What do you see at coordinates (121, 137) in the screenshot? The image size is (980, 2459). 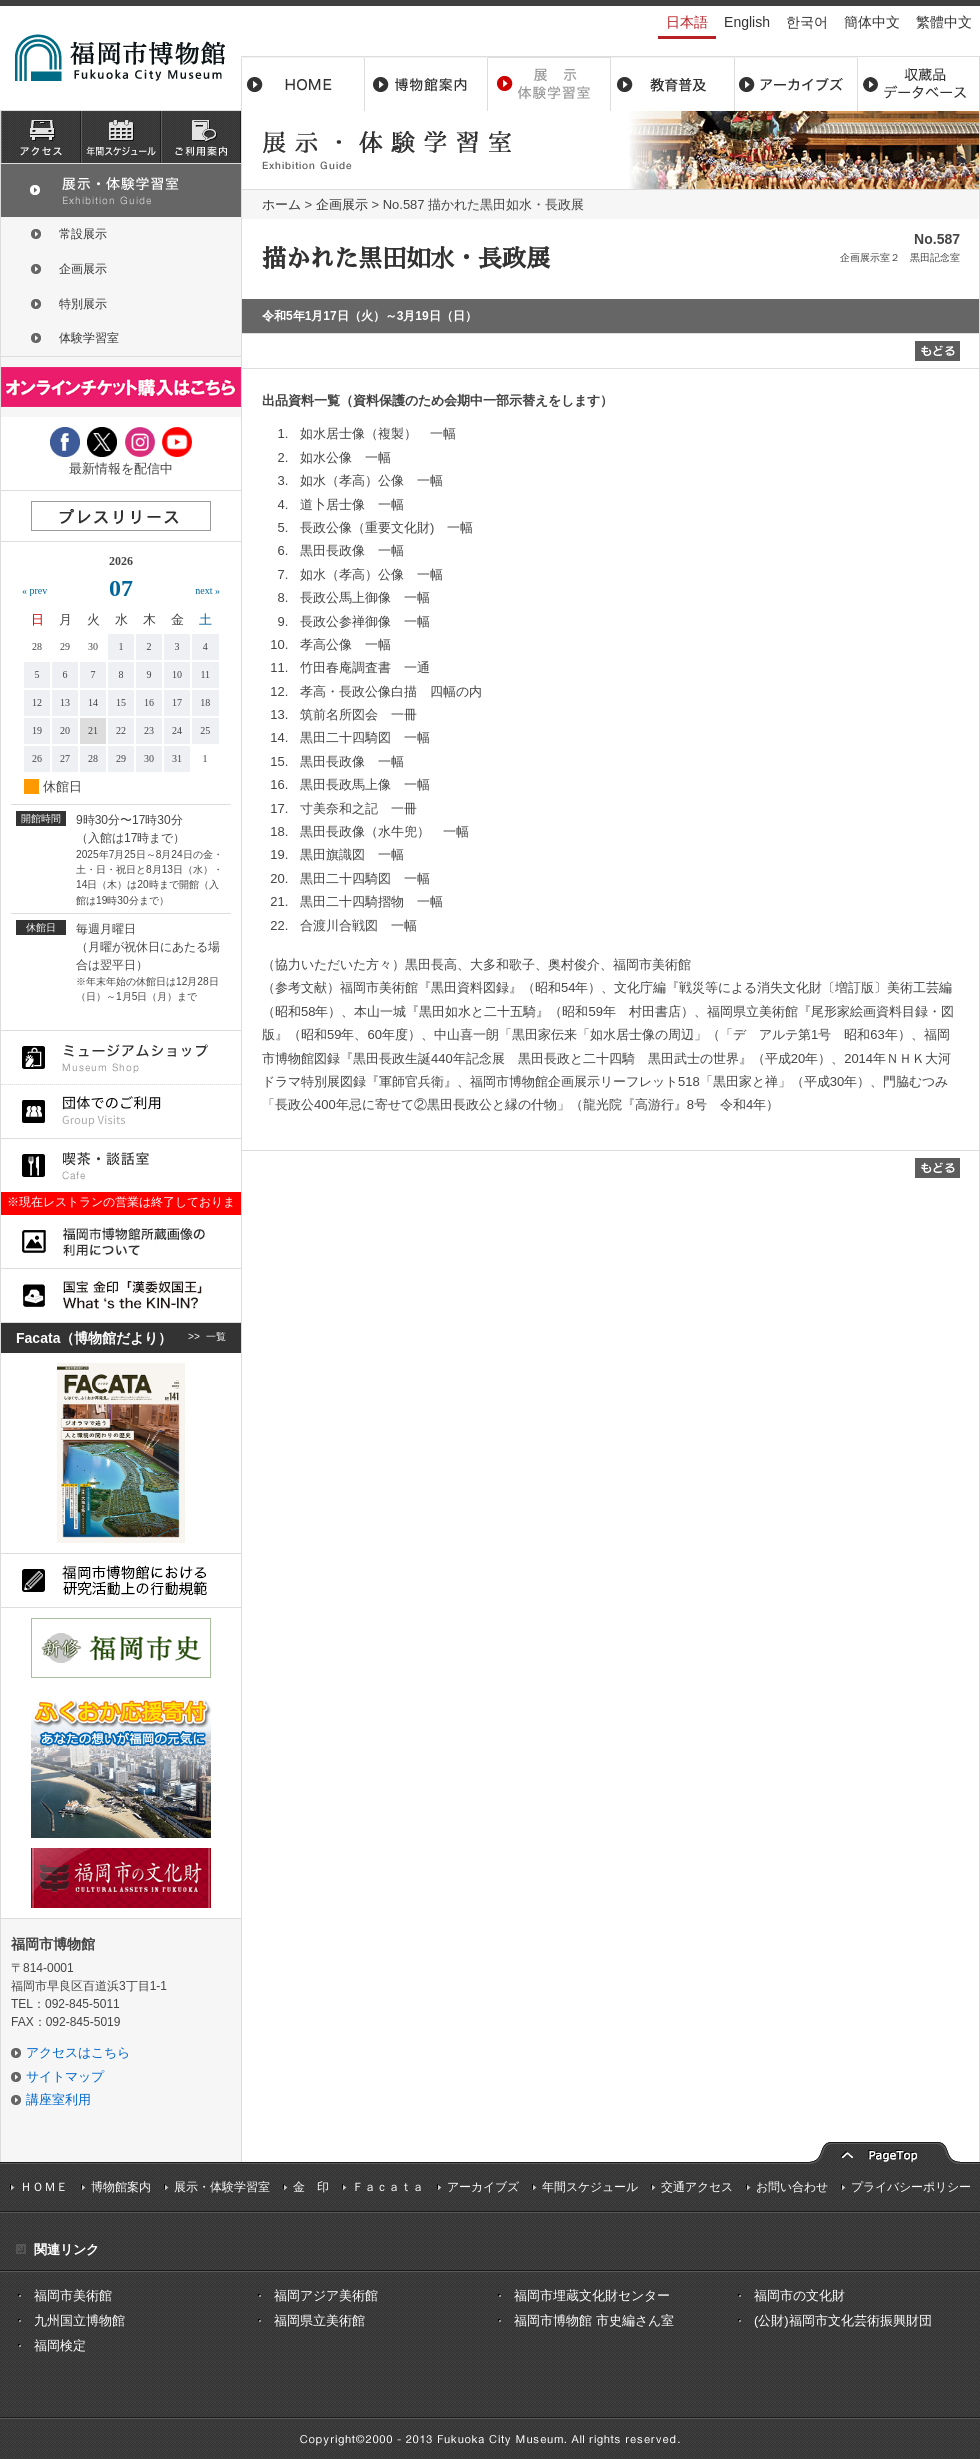 I see `スケジュール` at bounding box center [121, 137].